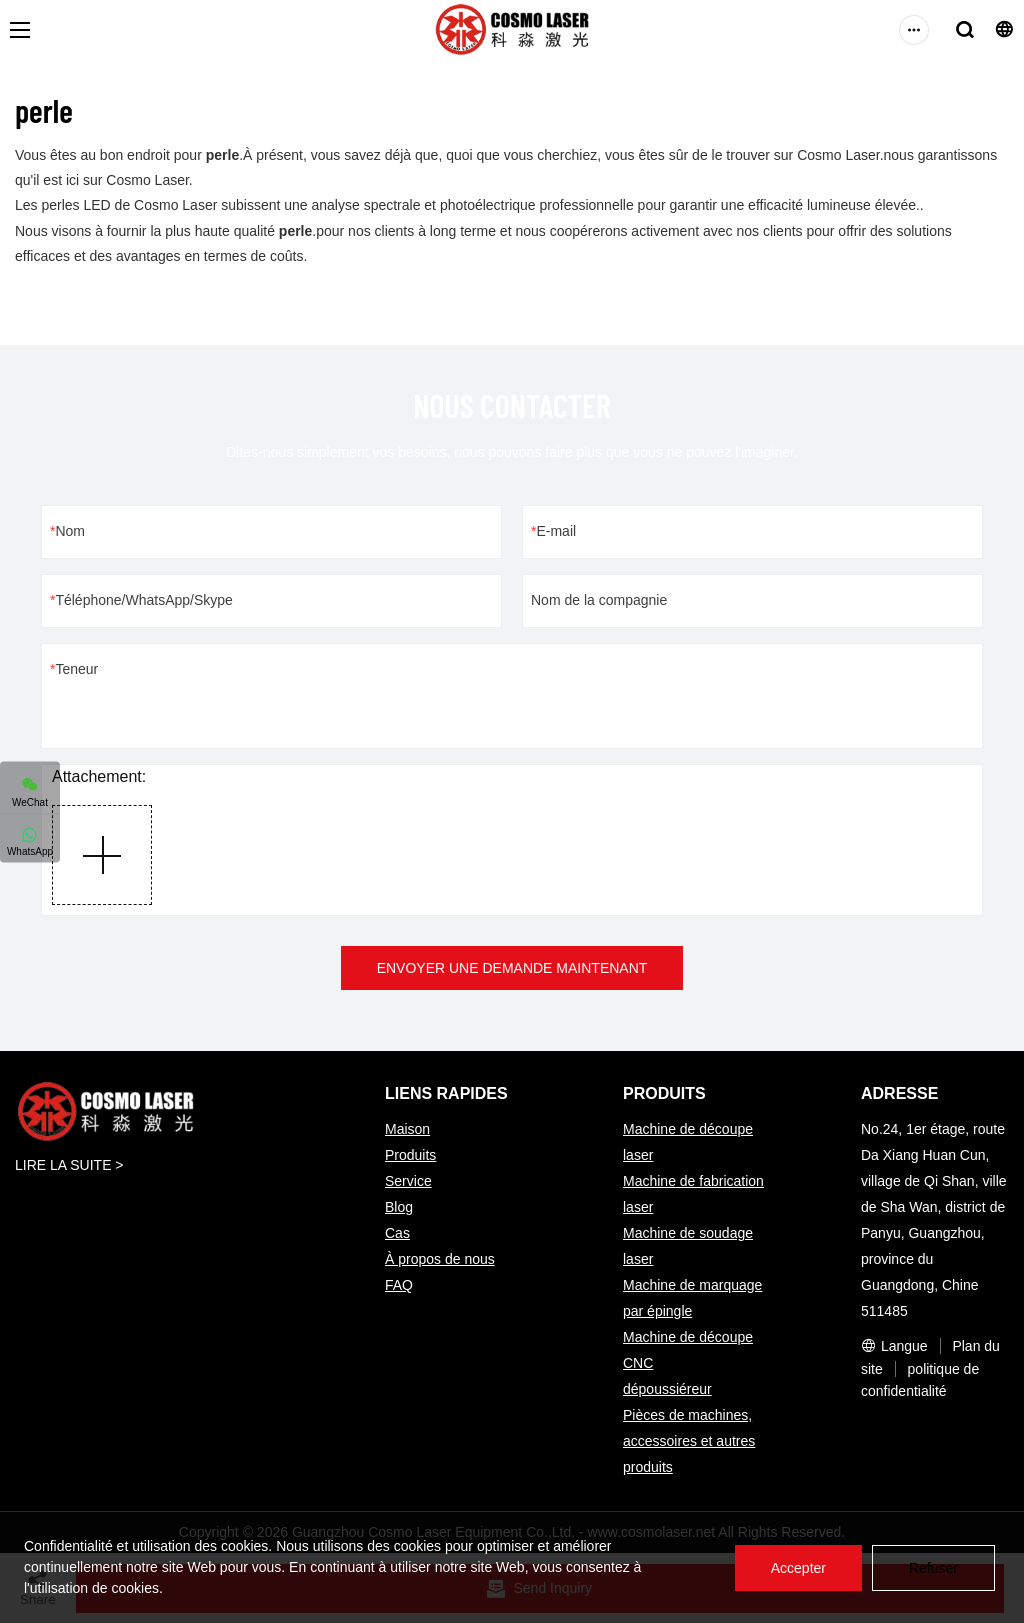 This screenshot has height=1623, width=1024. Describe the element at coordinates (69, 1165) in the screenshot. I see `LIRE LA SUITE >` at that location.